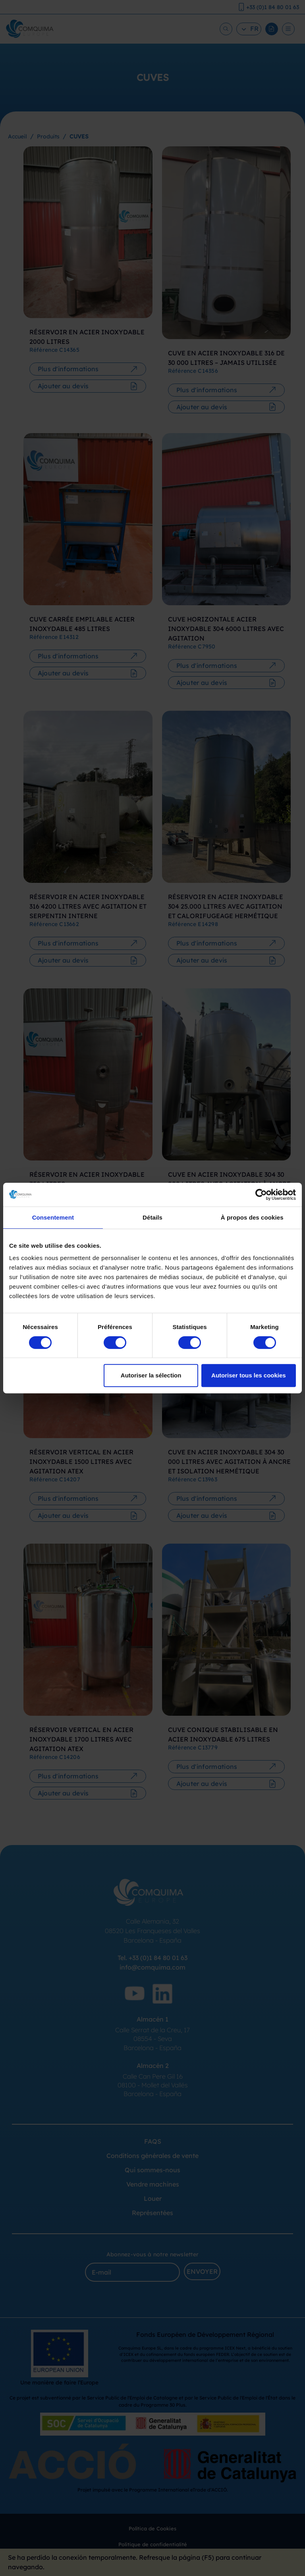 The width and height of the screenshot is (305, 2576). I want to click on Consentement [tab], so click(53, 1217).